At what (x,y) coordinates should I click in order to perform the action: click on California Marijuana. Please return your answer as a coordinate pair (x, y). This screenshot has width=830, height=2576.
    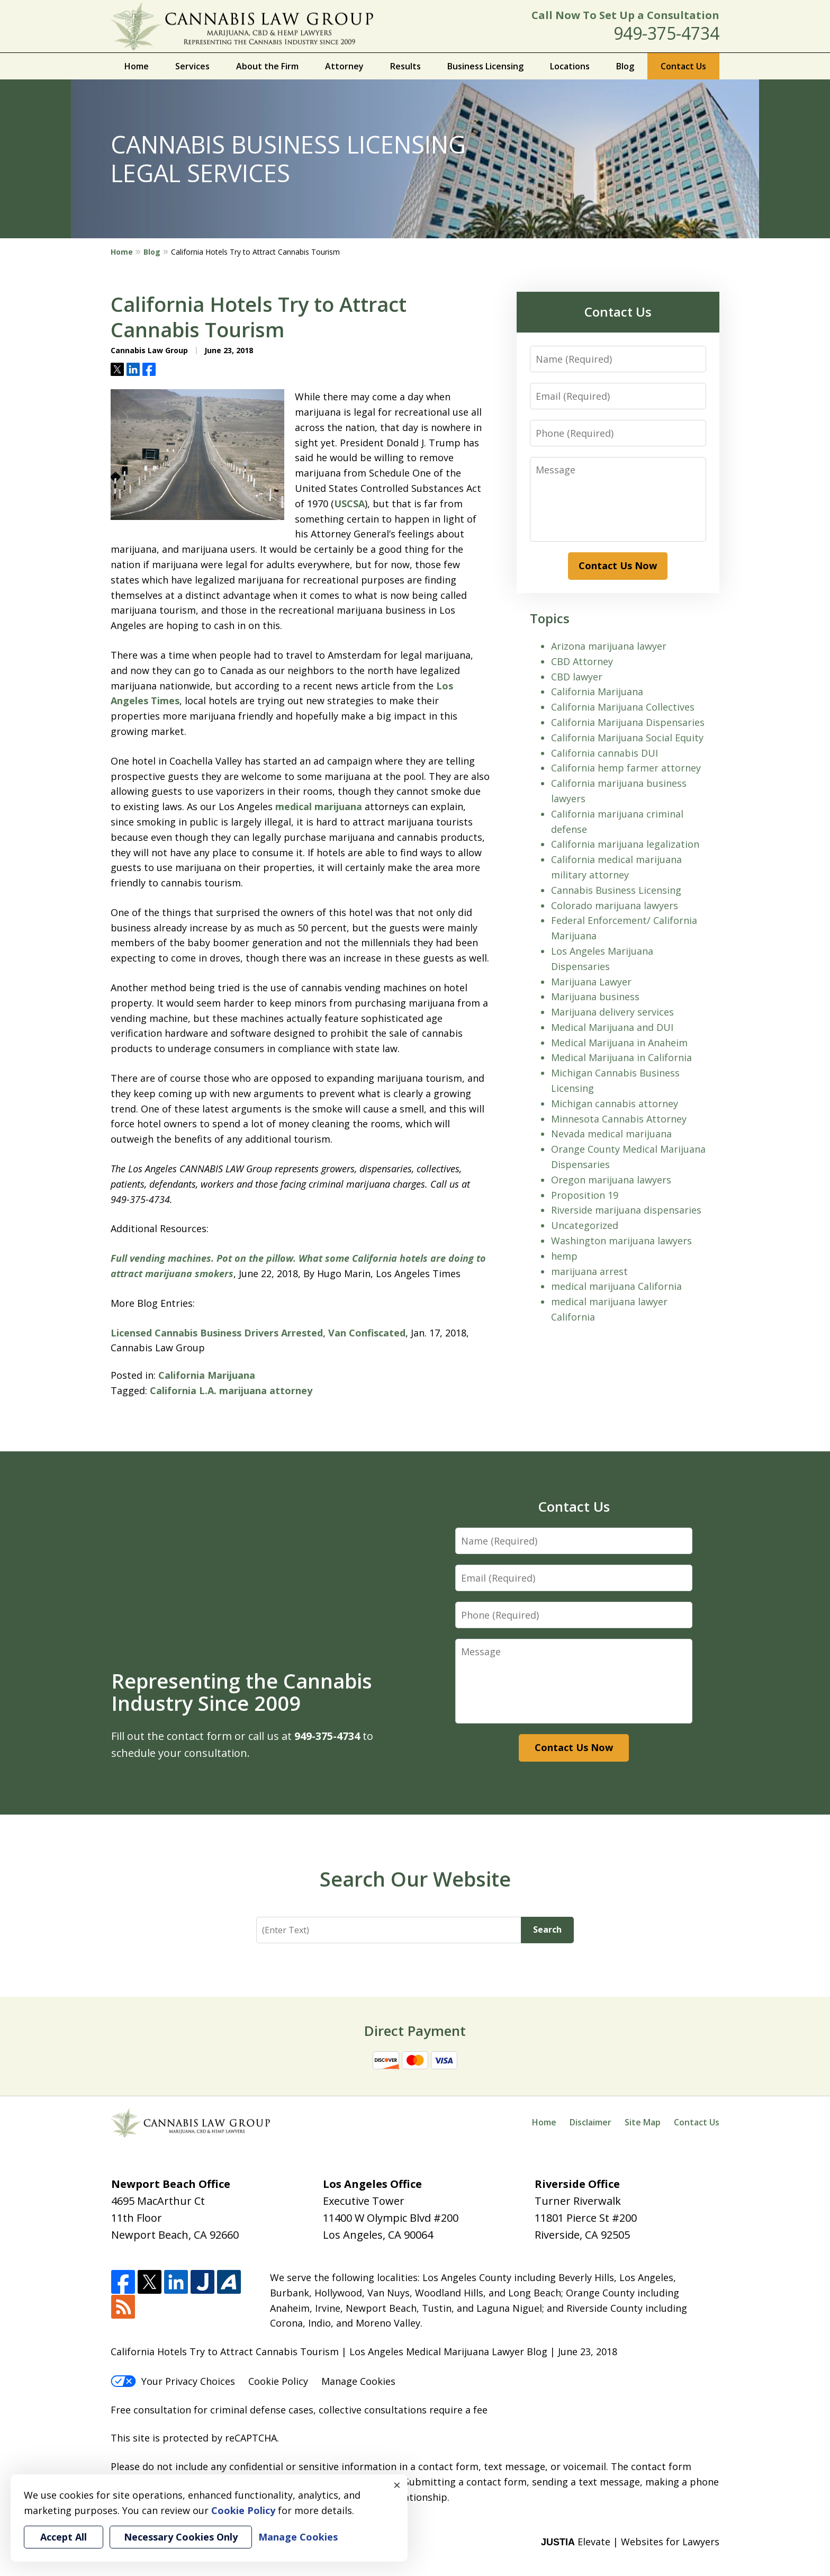
    Looking at the image, I should click on (206, 1375).